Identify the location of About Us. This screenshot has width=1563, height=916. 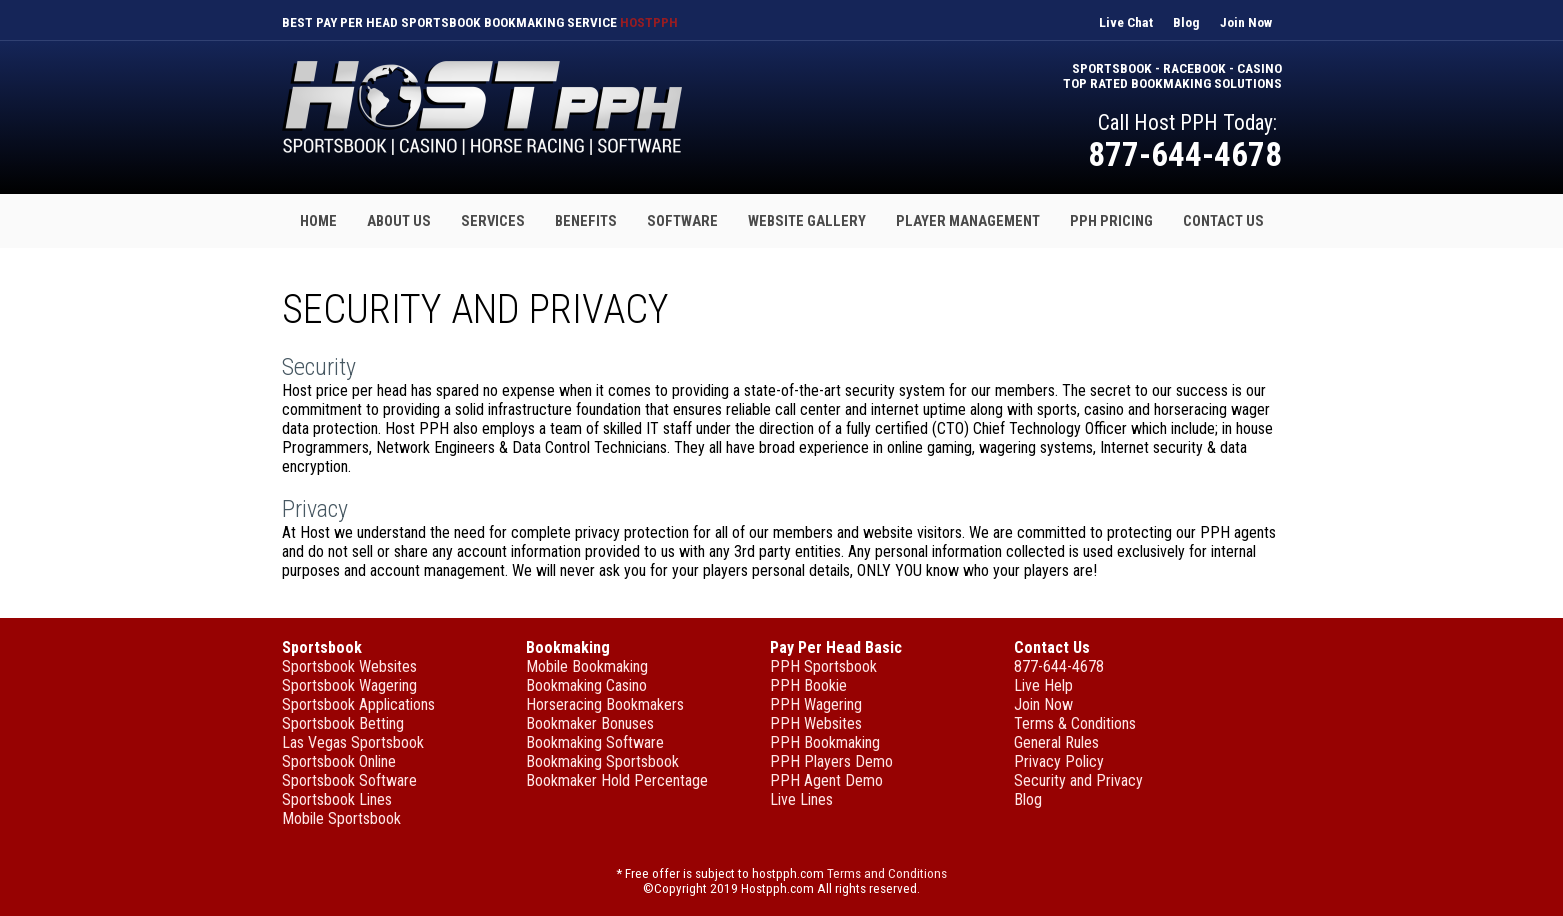
(399, 221).